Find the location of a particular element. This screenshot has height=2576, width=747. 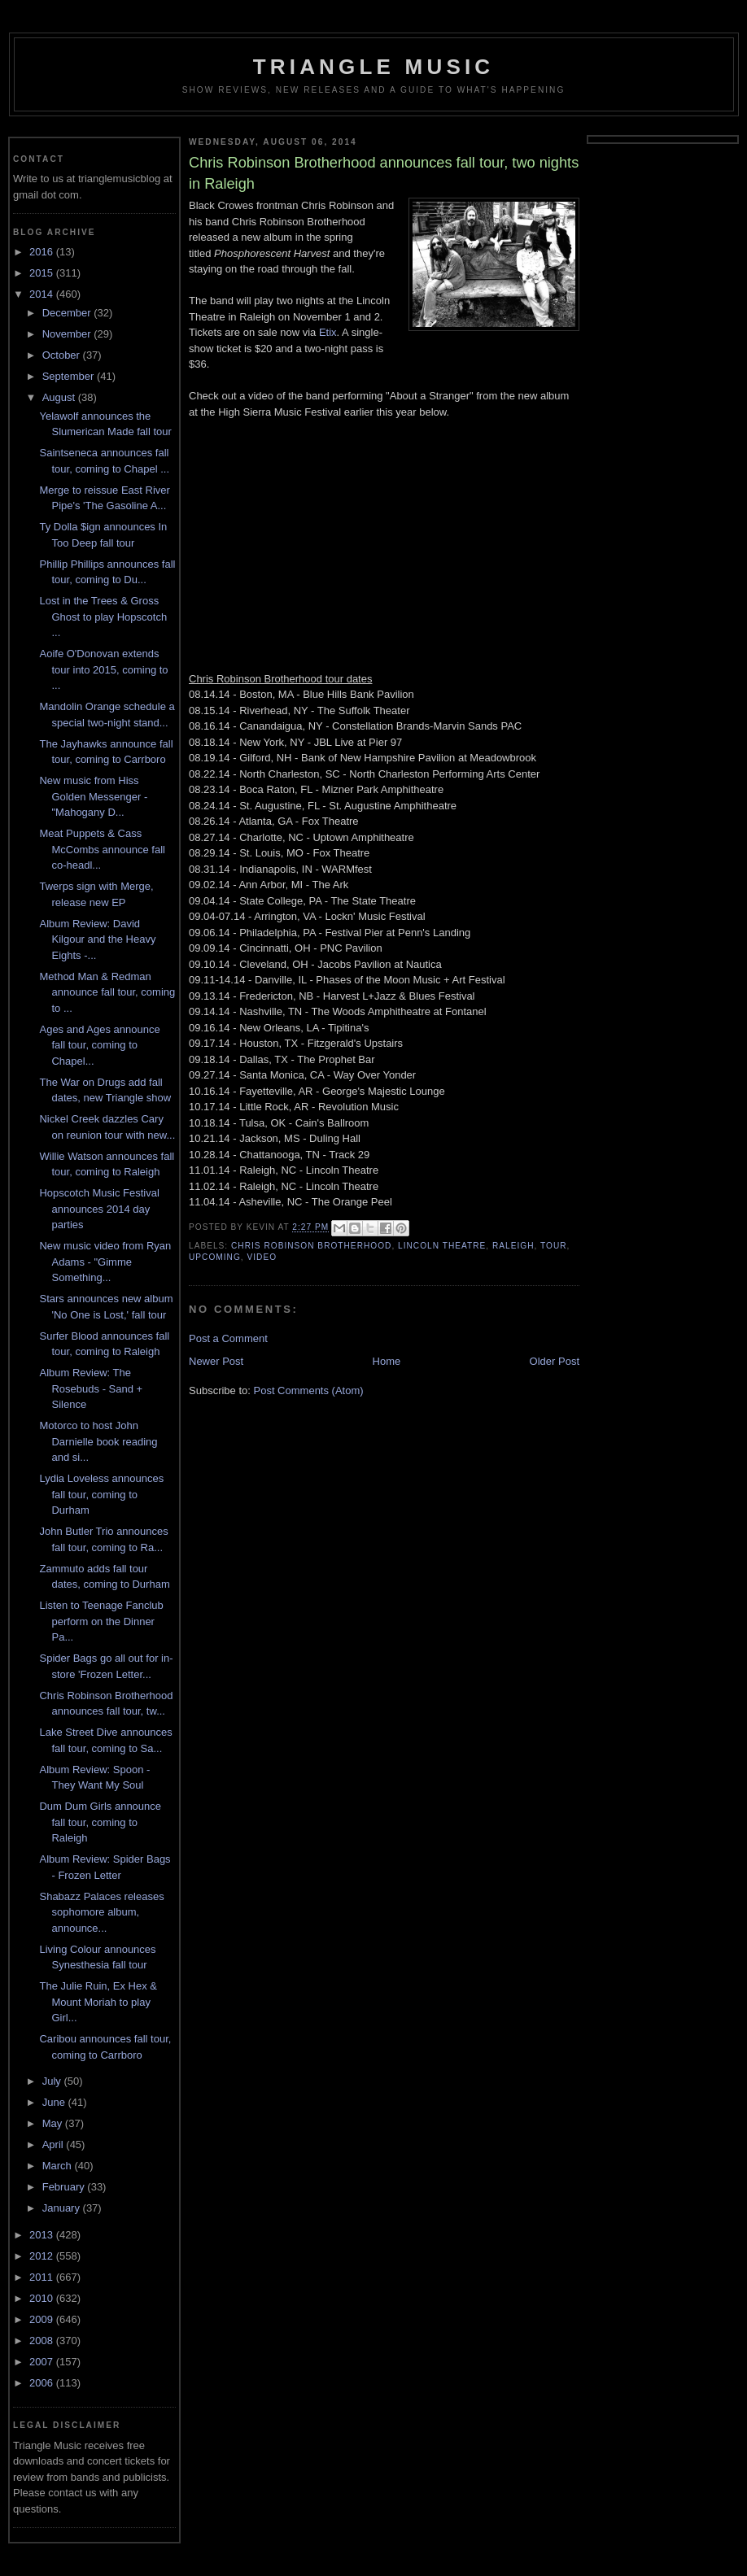

Older Post is located at coordinates (554, 1361).